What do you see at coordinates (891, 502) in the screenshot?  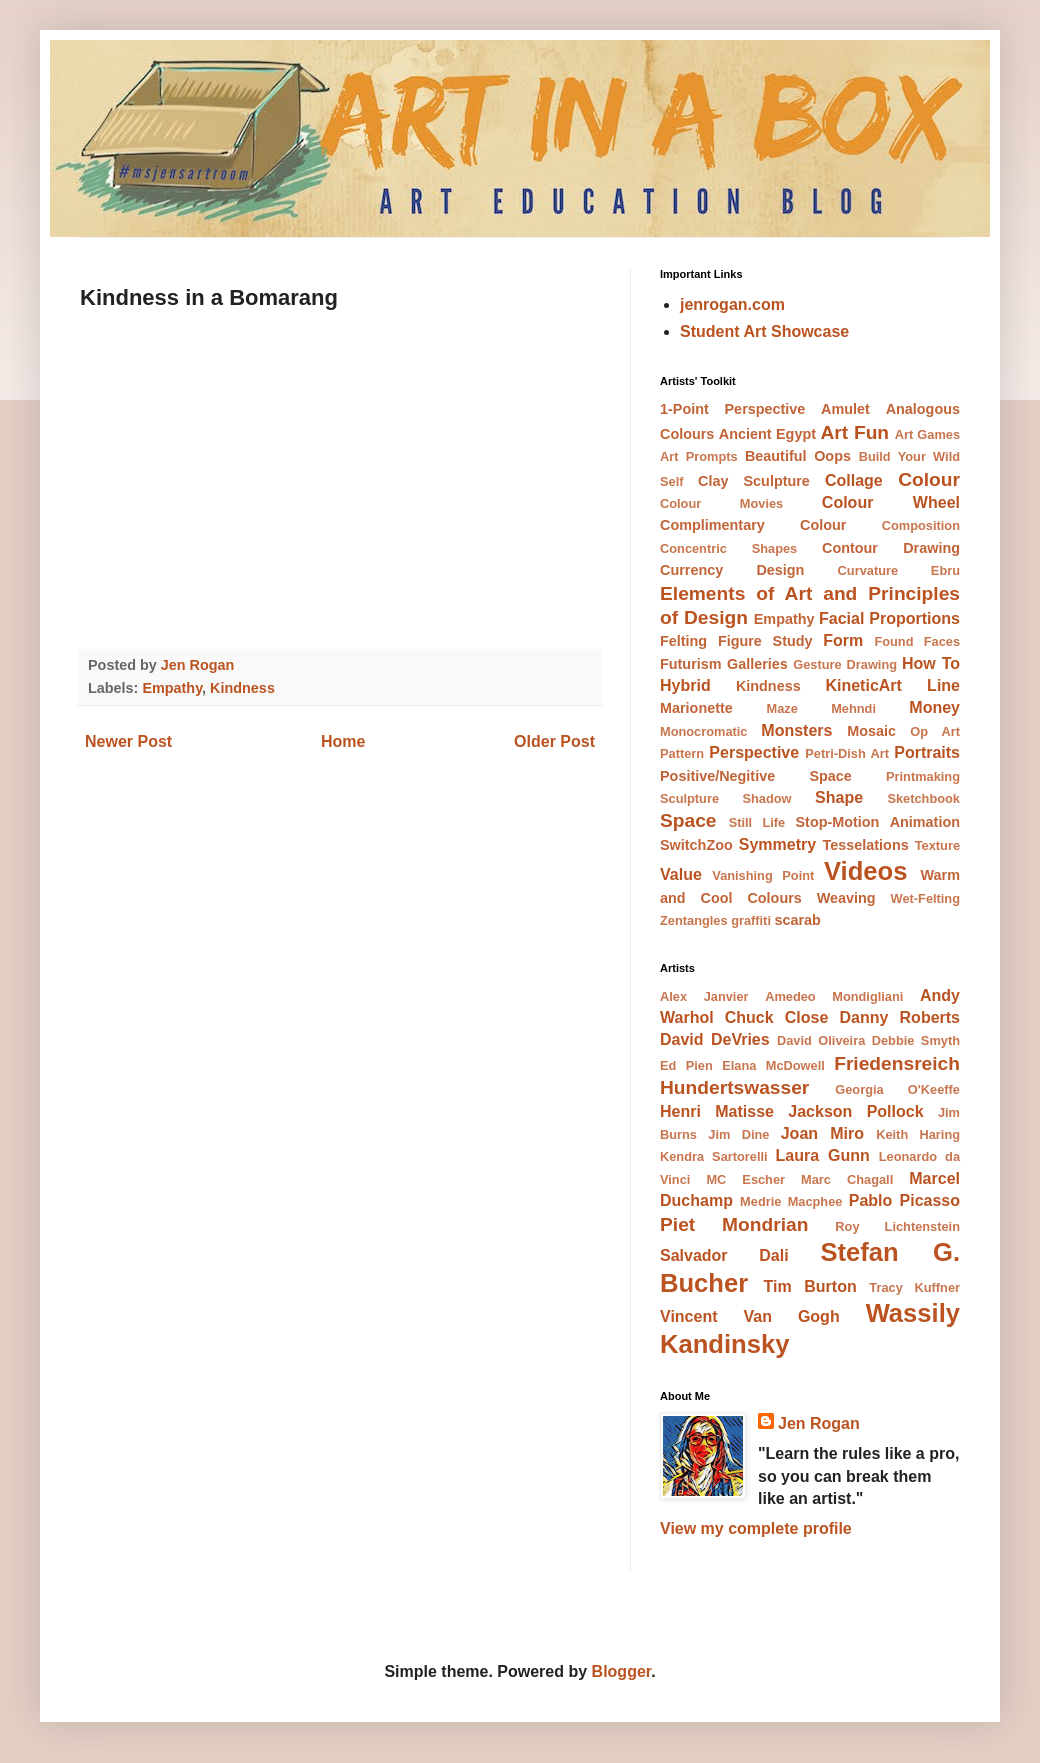 I see `Colour Wheel` at bounding box center [891, 502].